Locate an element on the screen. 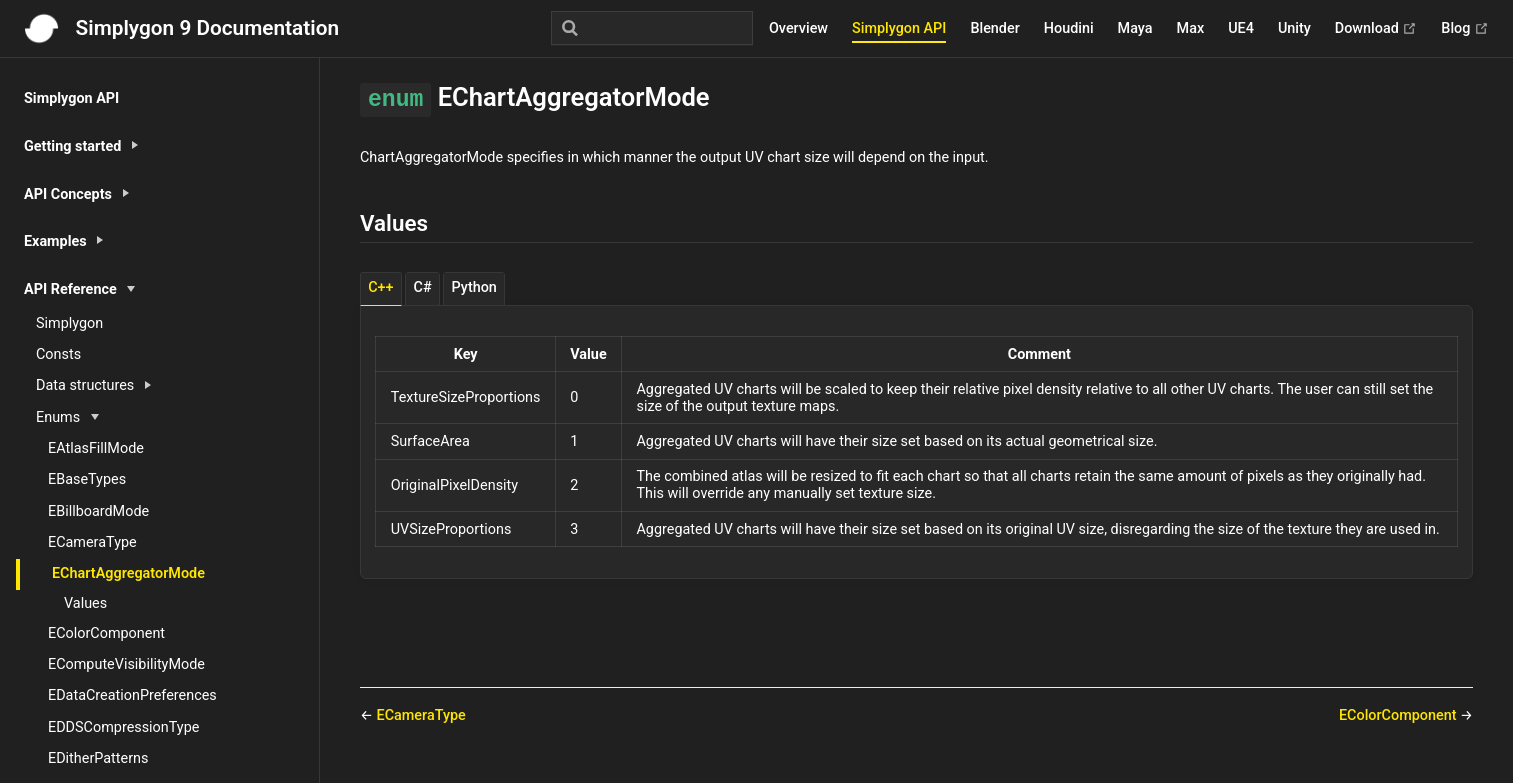 The image size is (1513, 783). EColorComponent is located at coordinates (106, 633).